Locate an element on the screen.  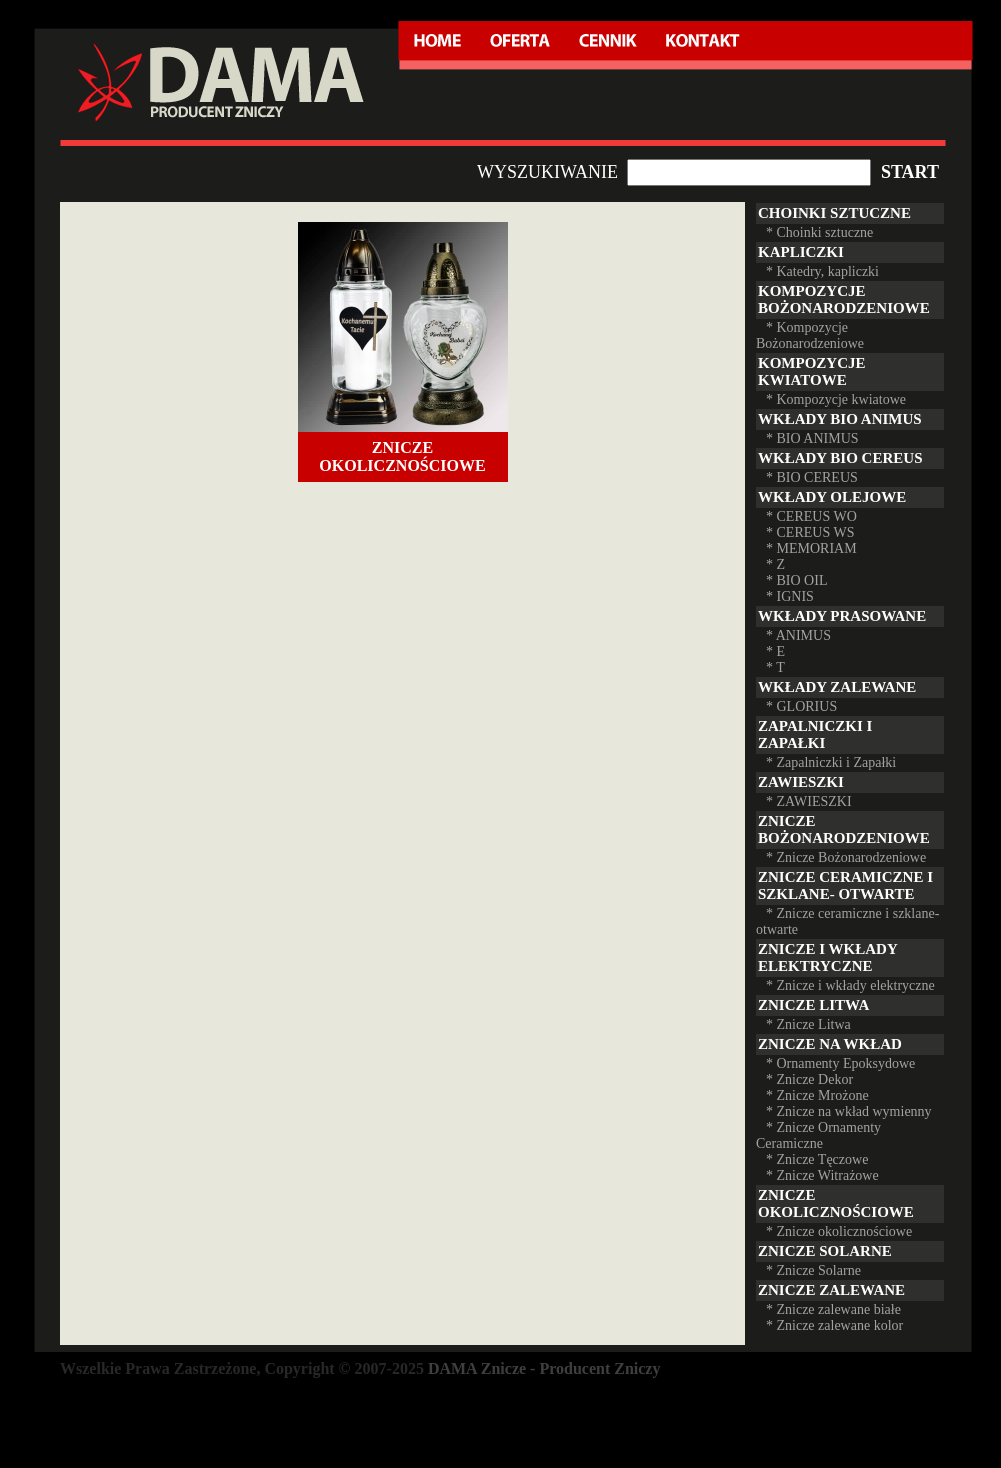
* IGNIS is located at coordinates (790, 596).